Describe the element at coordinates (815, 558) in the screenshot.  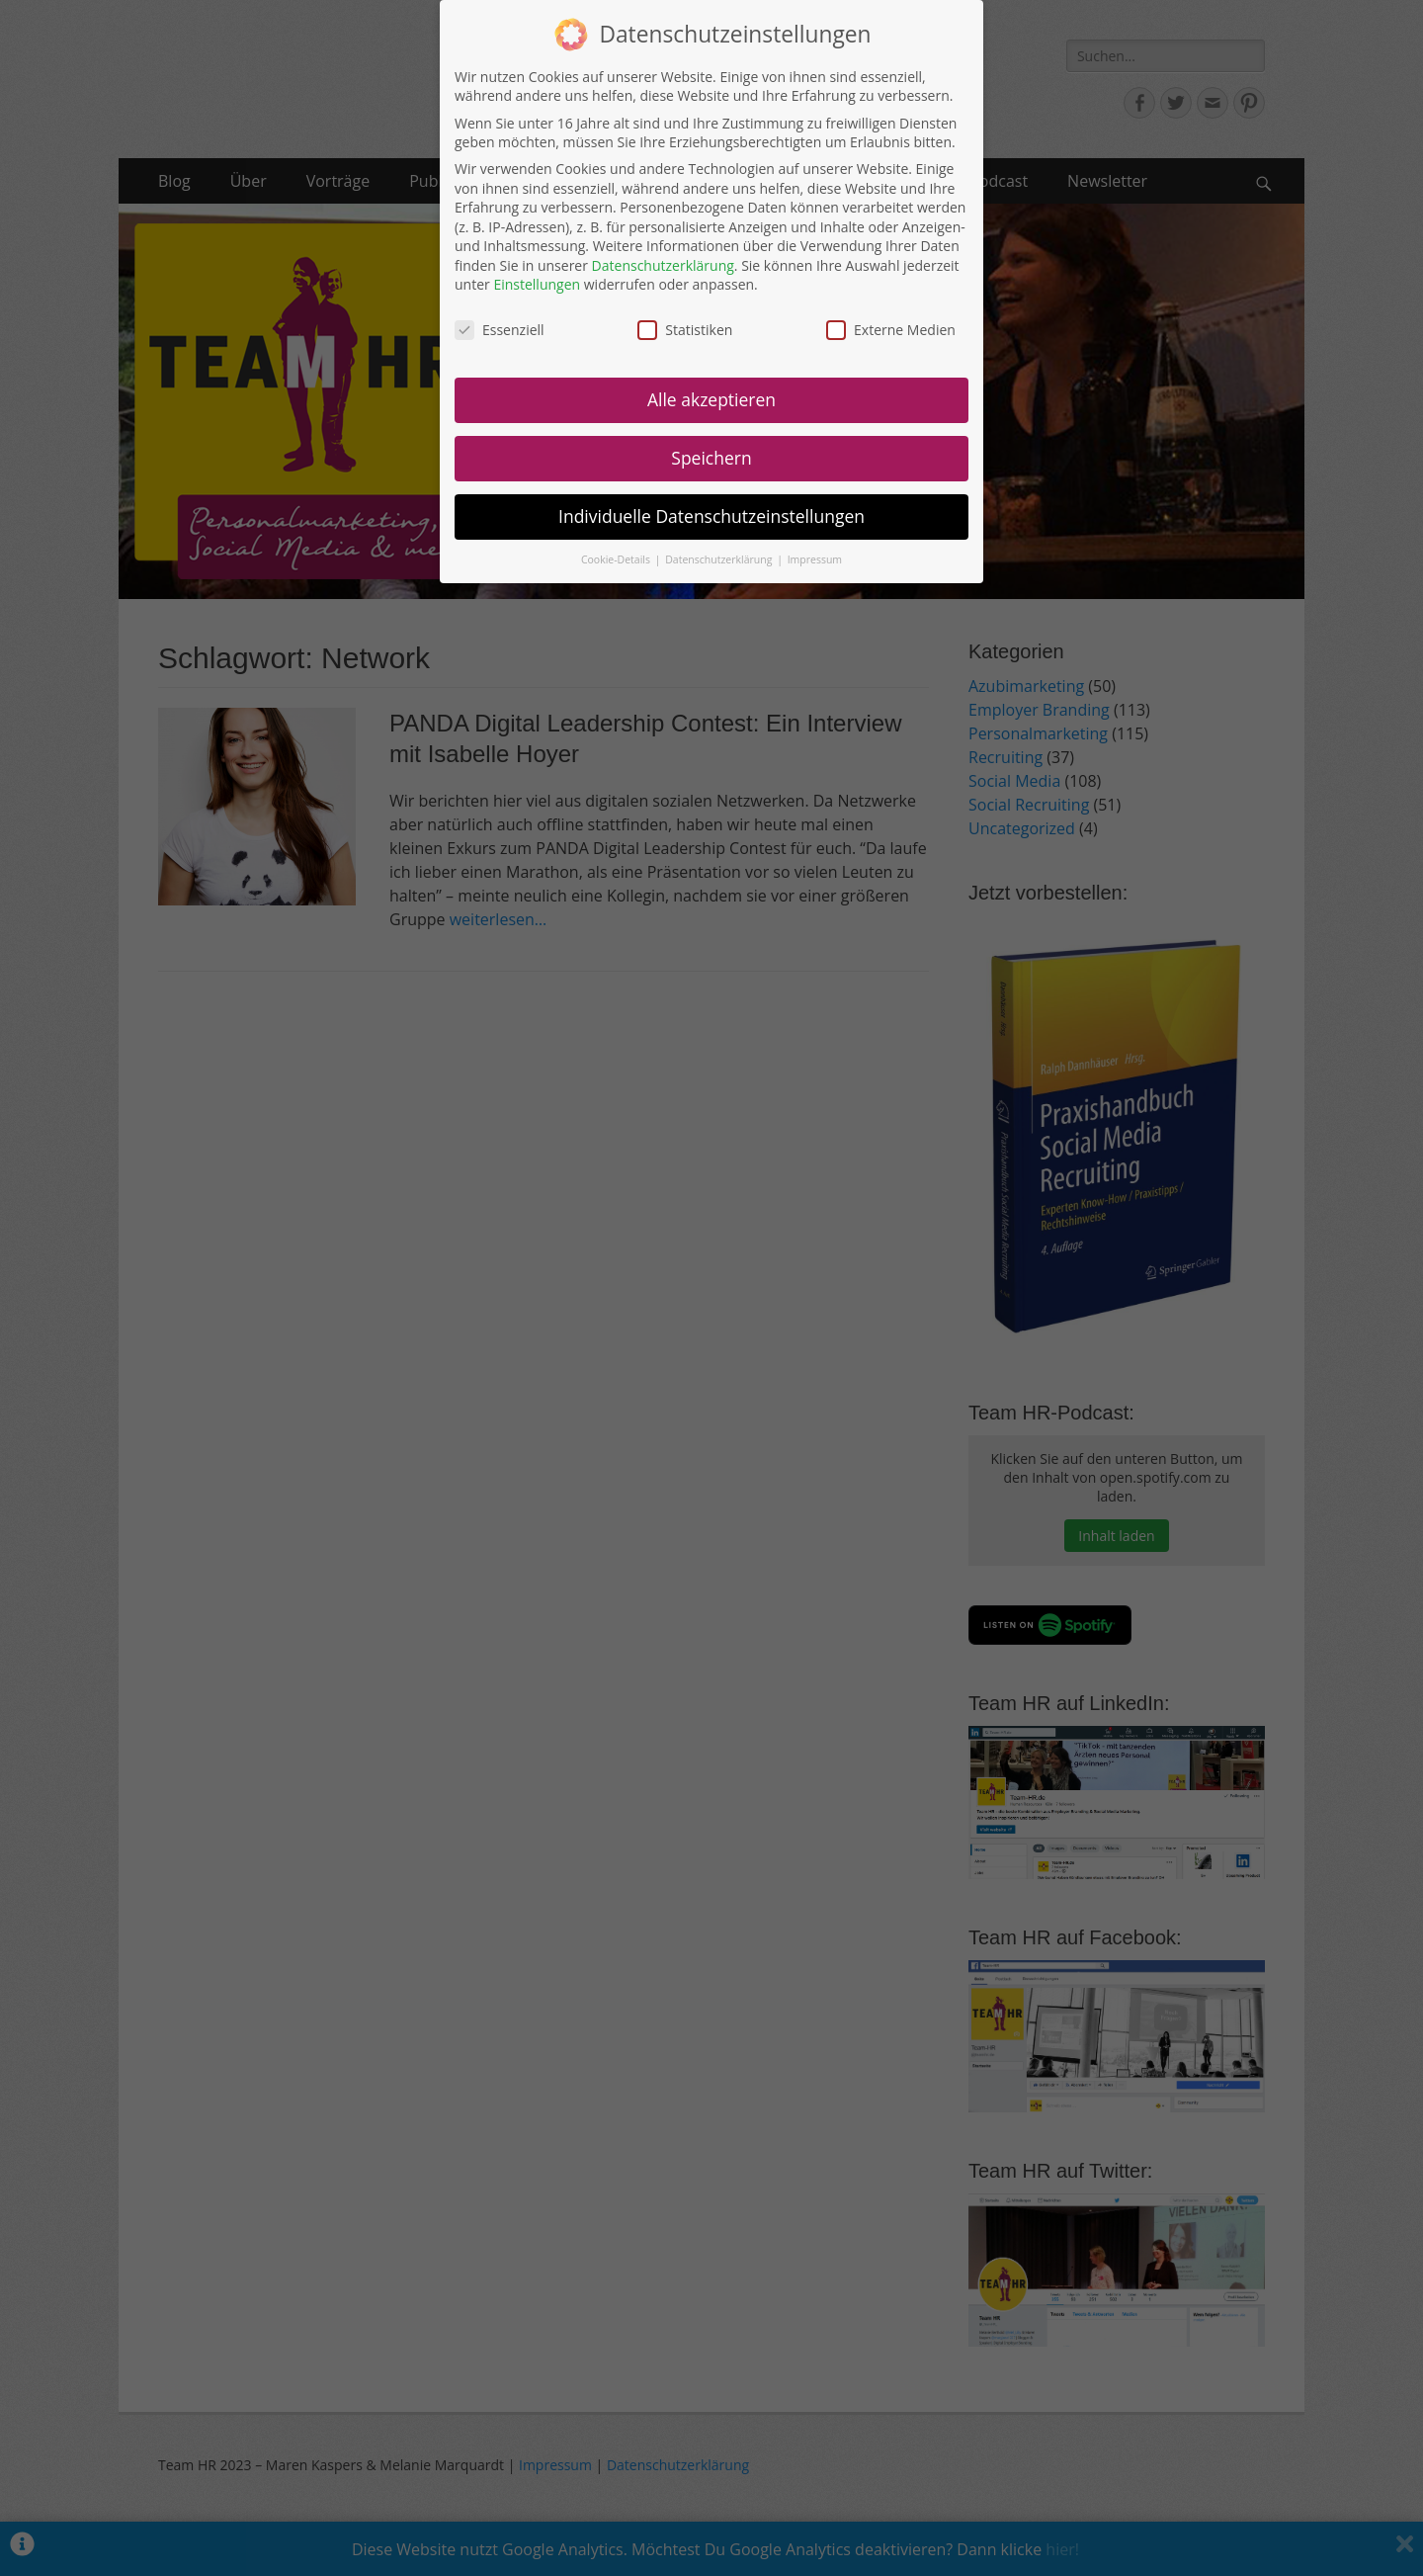
I see `Impressum [button]` at that location.